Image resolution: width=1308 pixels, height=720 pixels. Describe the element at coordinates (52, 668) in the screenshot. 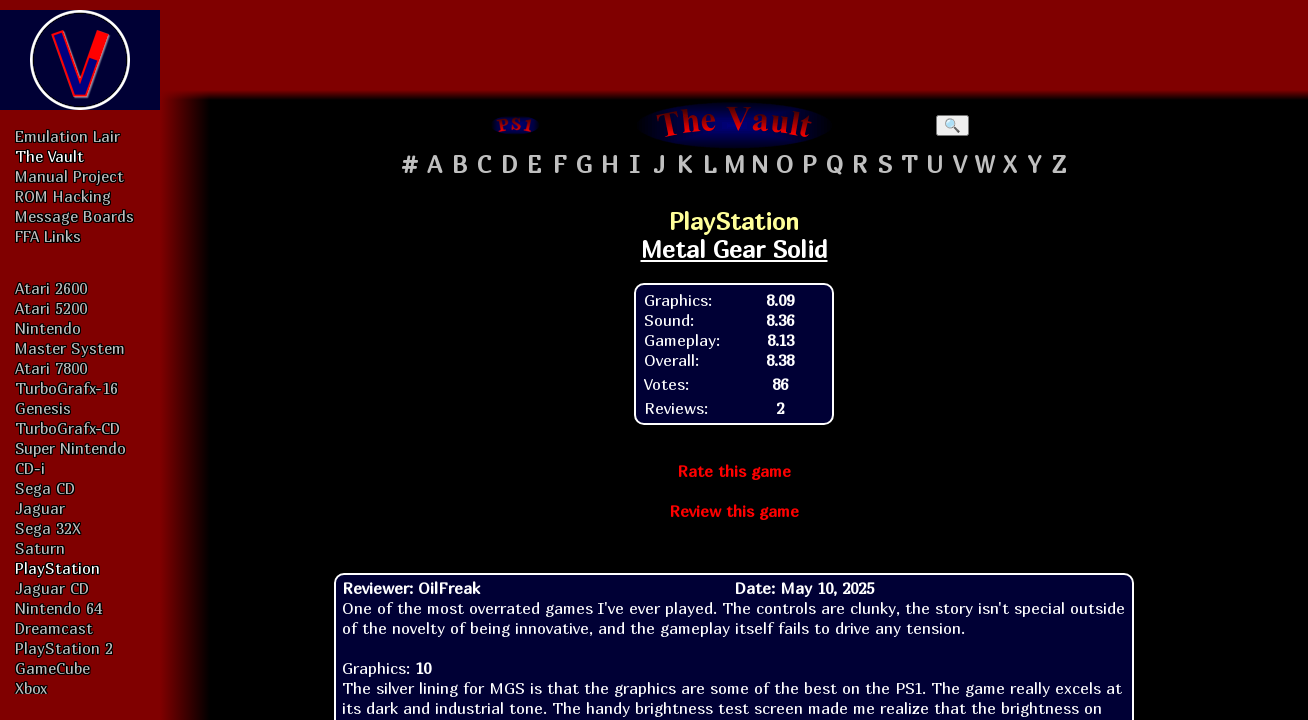

I see `GameCube` at that location.